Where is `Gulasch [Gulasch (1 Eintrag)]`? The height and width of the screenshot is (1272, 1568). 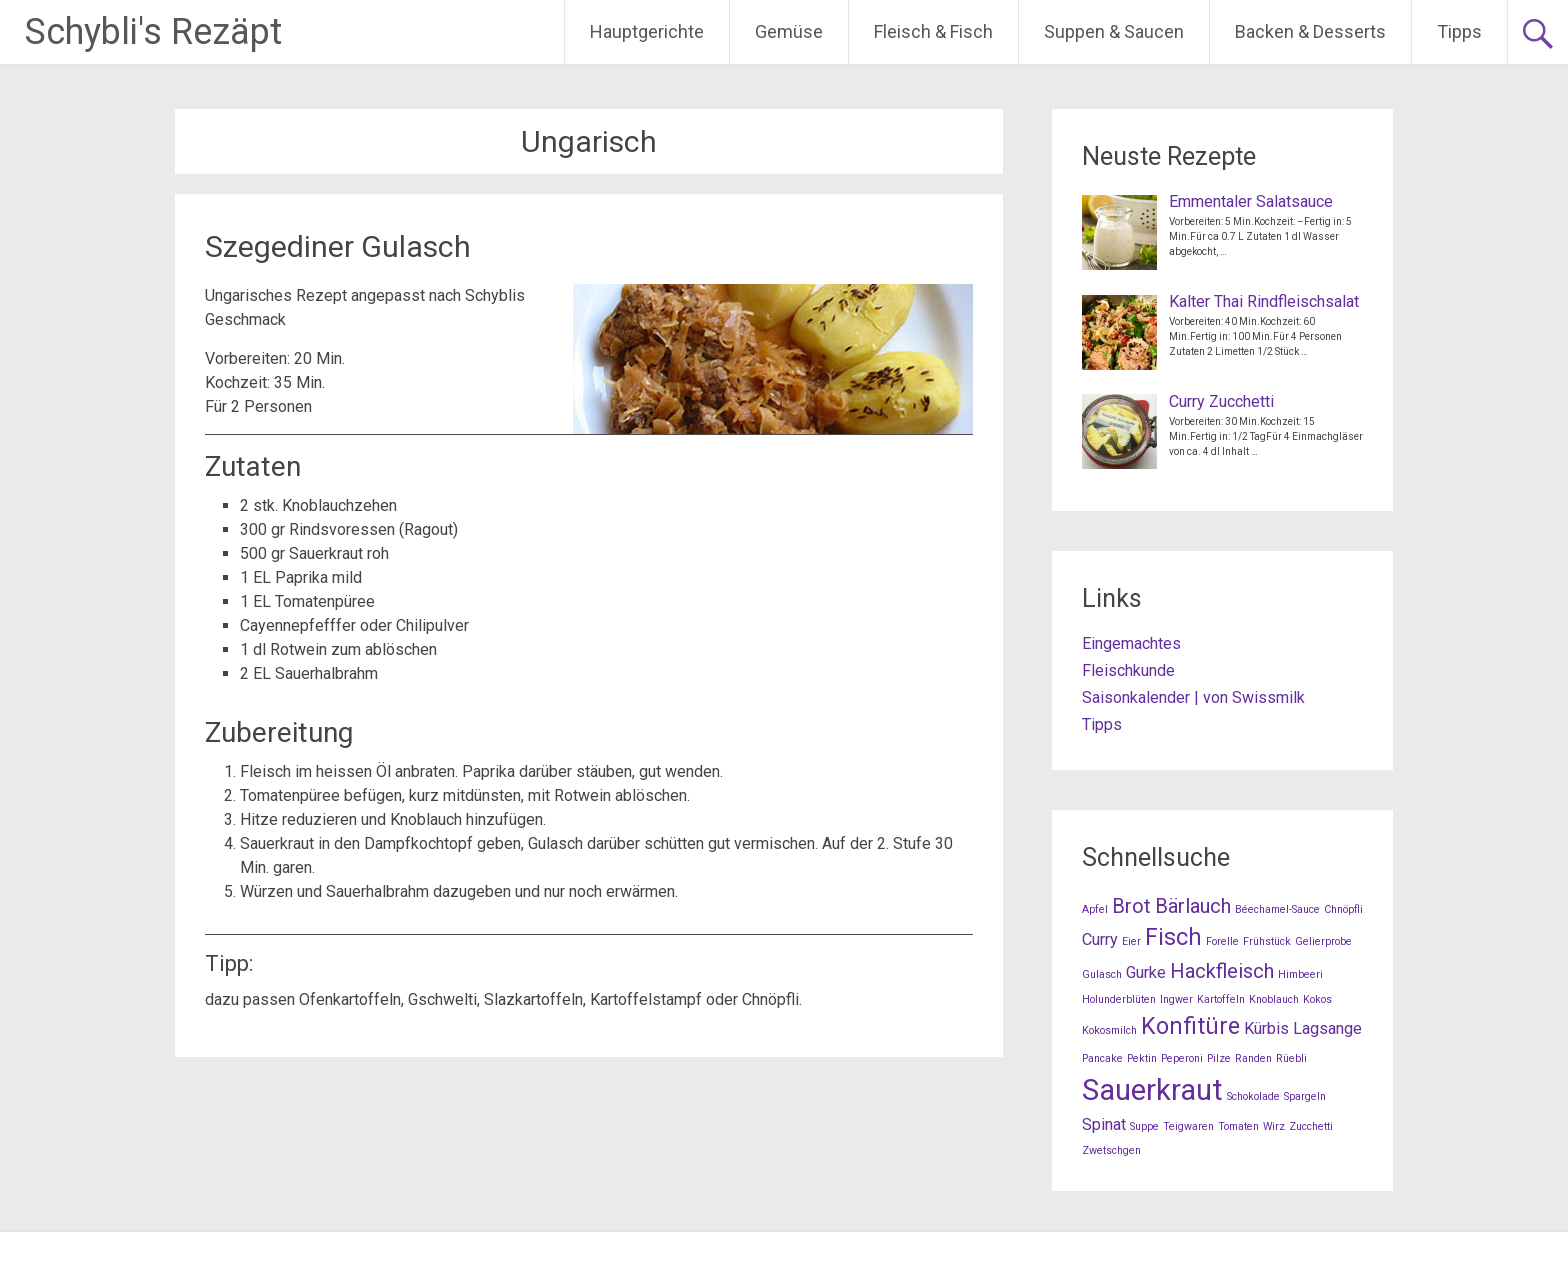
Gulasch [Gulasch (1 Eintrag)] is located at coordinates (1102, 974).